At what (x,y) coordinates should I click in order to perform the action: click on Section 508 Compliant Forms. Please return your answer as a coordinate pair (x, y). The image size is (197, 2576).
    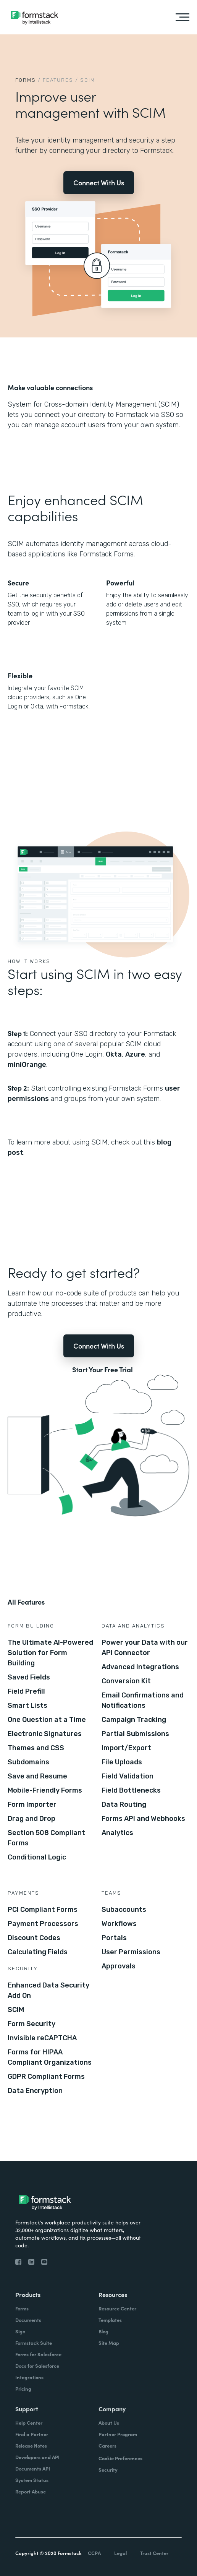
    Looking at the image, I should click on (46, 1838).